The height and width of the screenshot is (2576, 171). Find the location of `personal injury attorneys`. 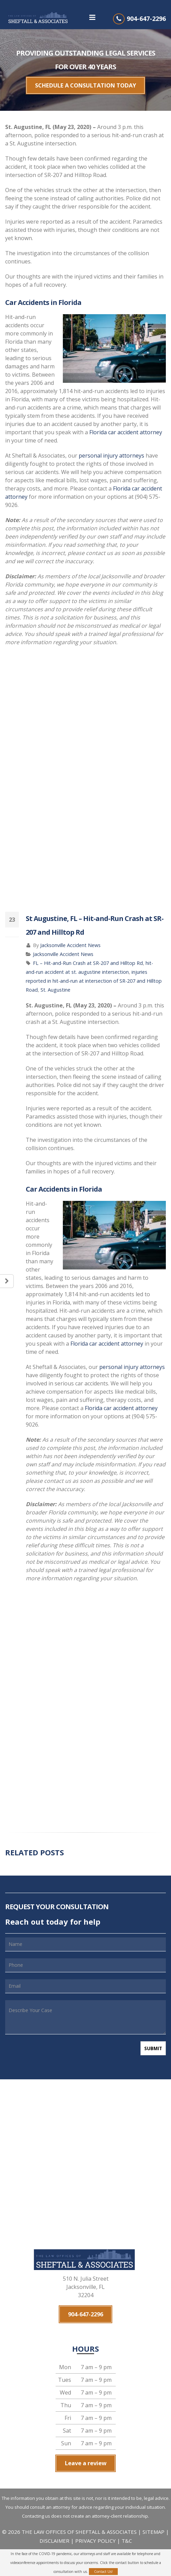

personal injury attorneys is located at coordinates (111, 450).